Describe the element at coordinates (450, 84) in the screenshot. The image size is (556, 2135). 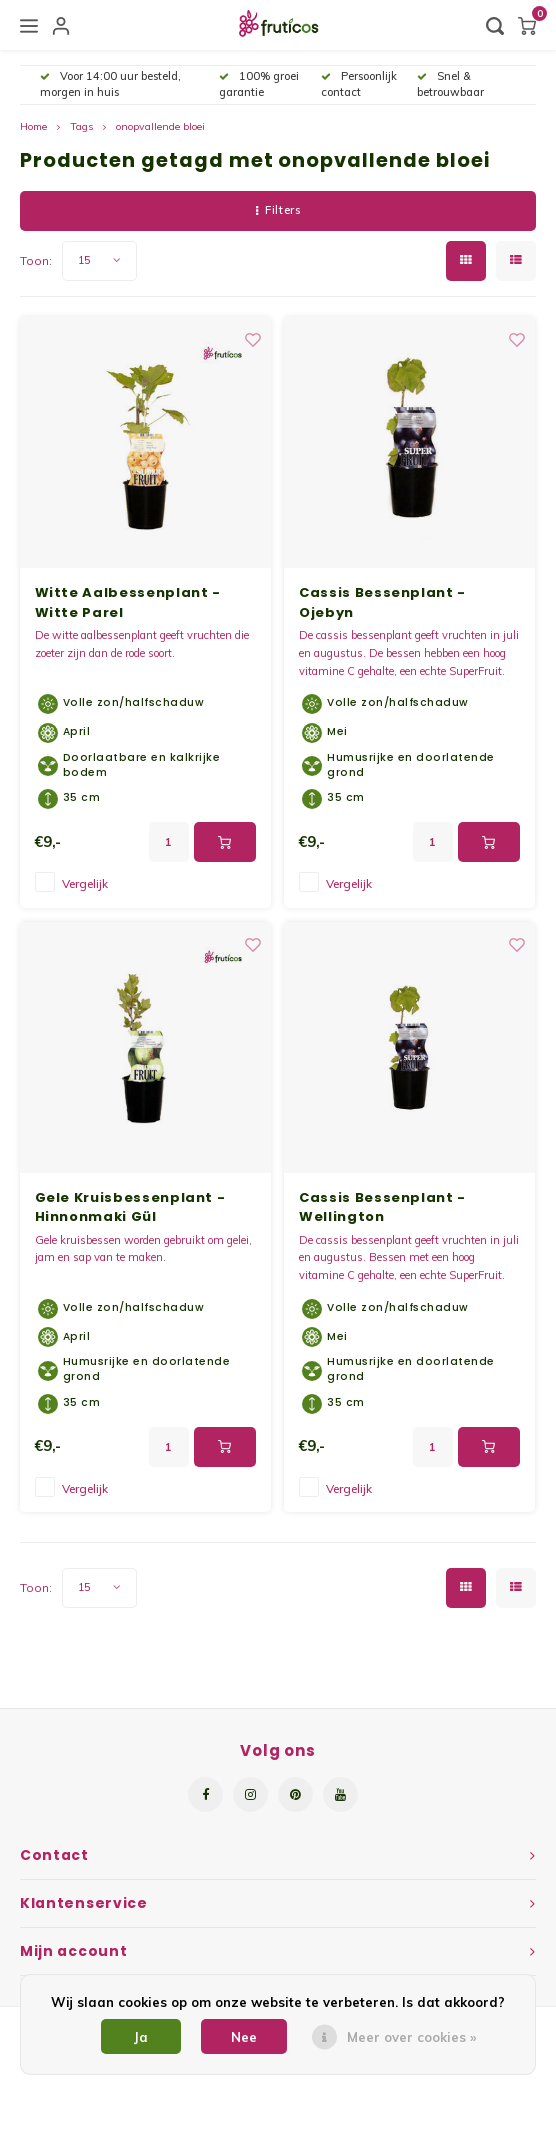
I see `Snel & betrouwbaar` at that location.